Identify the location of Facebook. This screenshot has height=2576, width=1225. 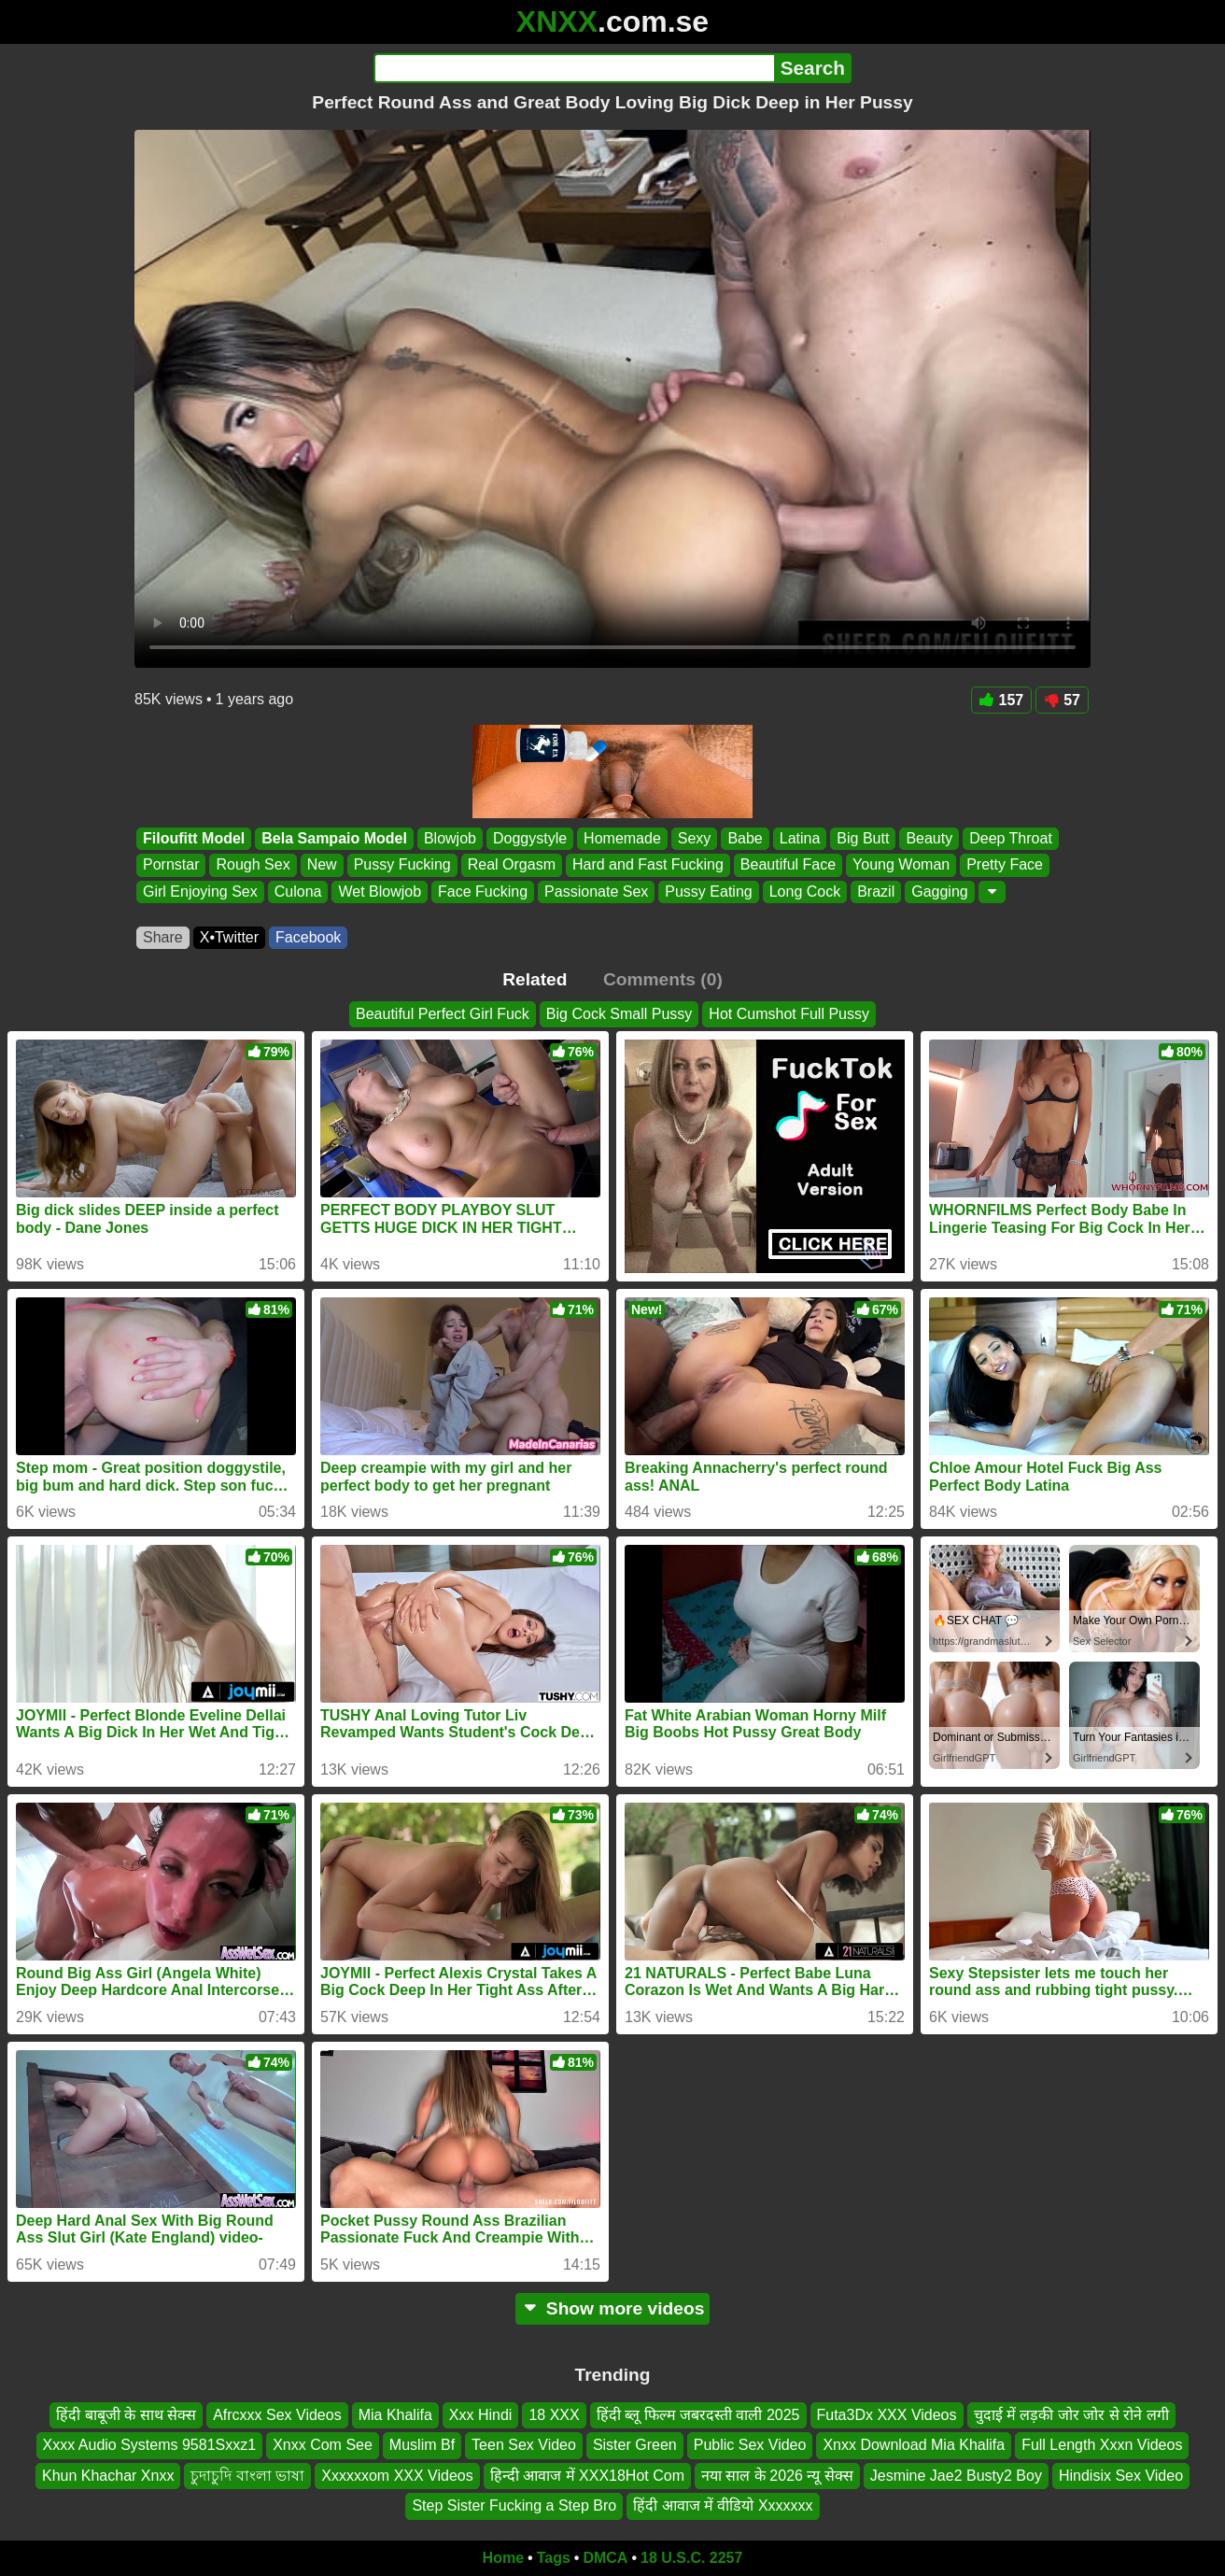
(308, 937).